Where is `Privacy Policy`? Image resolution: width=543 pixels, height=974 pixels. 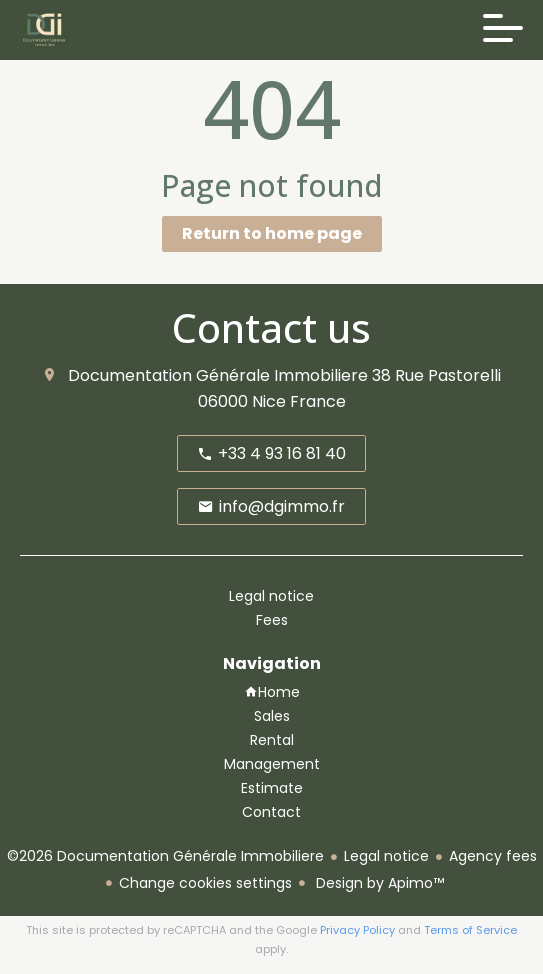 Privacy Policy is located at coordinates (357, 930).